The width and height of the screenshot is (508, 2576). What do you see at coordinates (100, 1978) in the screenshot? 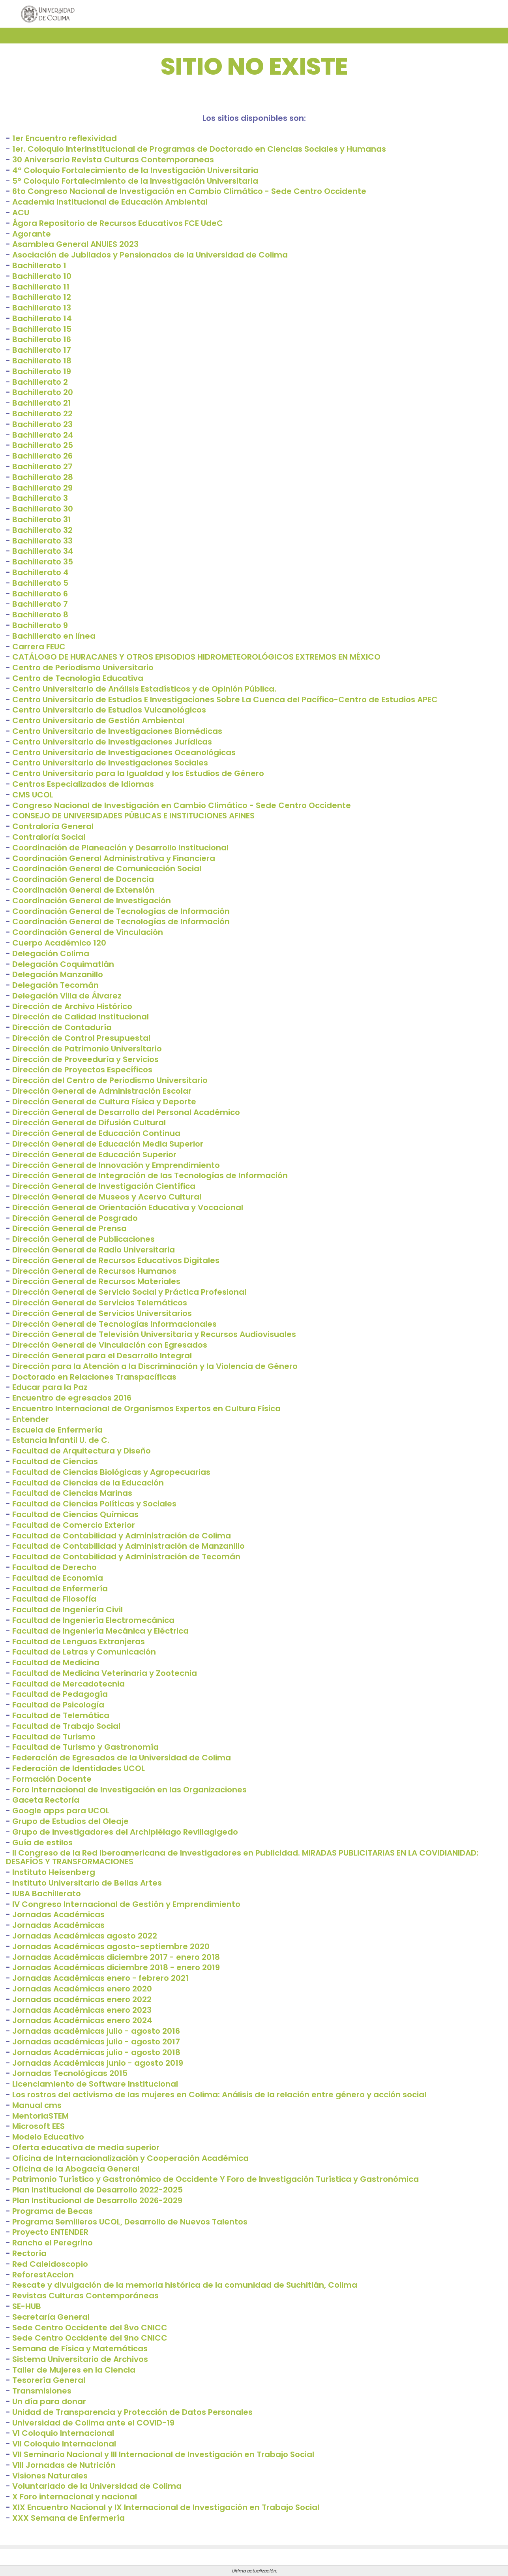
I see `Jornadas Académicas enero - febrero 2021` at bounding box center [100, 1978].